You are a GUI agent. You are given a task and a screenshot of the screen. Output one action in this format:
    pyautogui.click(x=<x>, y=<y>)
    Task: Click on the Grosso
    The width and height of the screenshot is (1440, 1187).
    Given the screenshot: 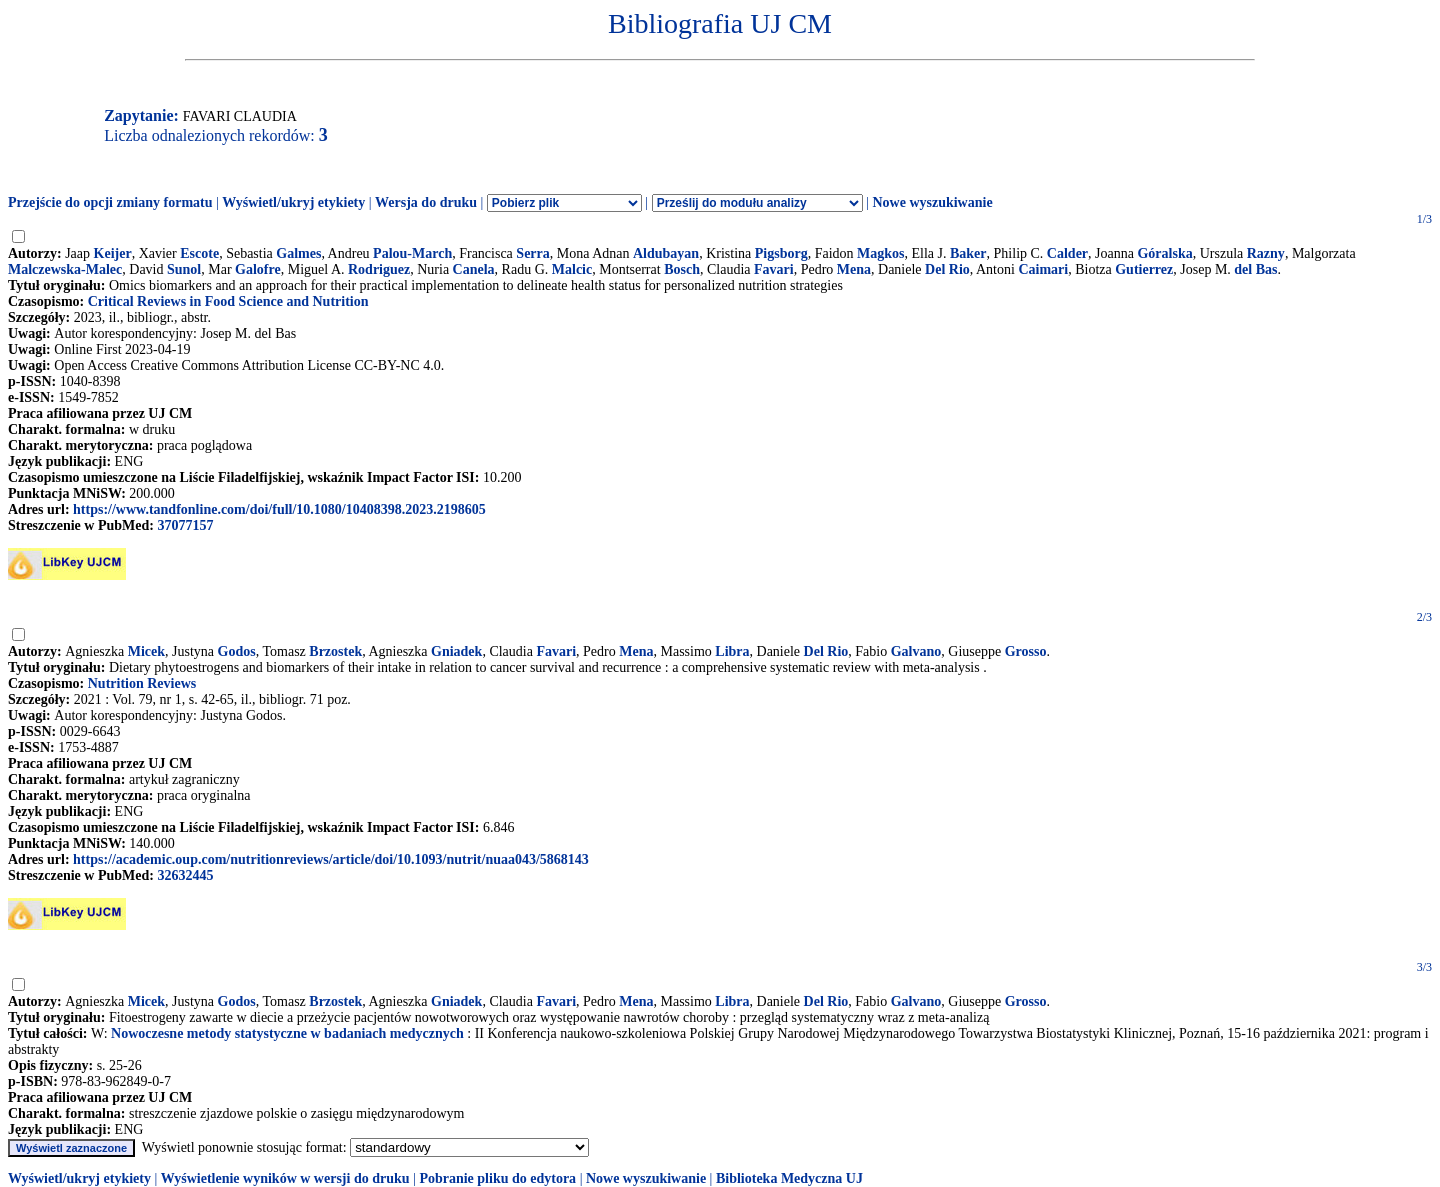 What is the action you would take?
    pyautogui.click(x=1026, y=651)
    